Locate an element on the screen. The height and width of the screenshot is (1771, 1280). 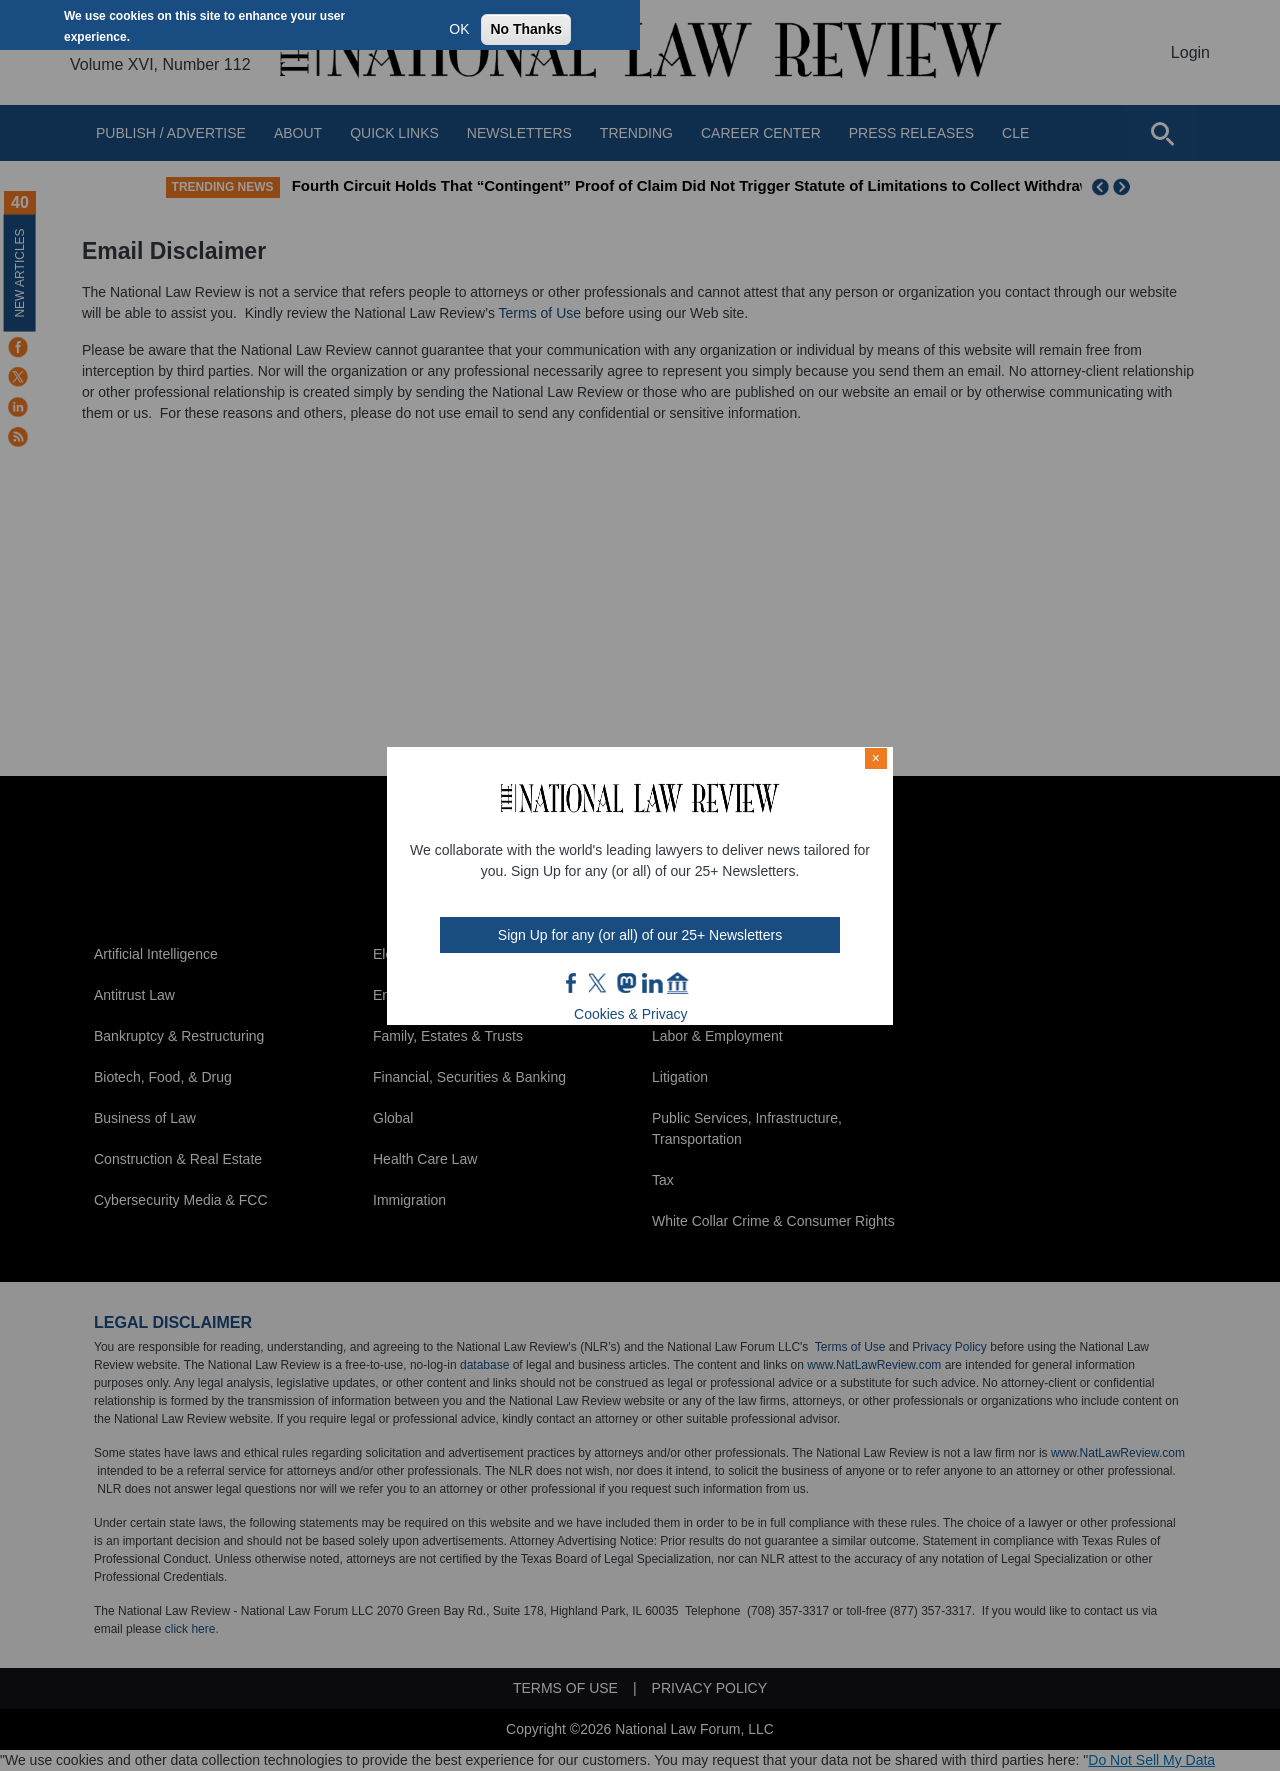
twt is located at coordinates (600, 983).